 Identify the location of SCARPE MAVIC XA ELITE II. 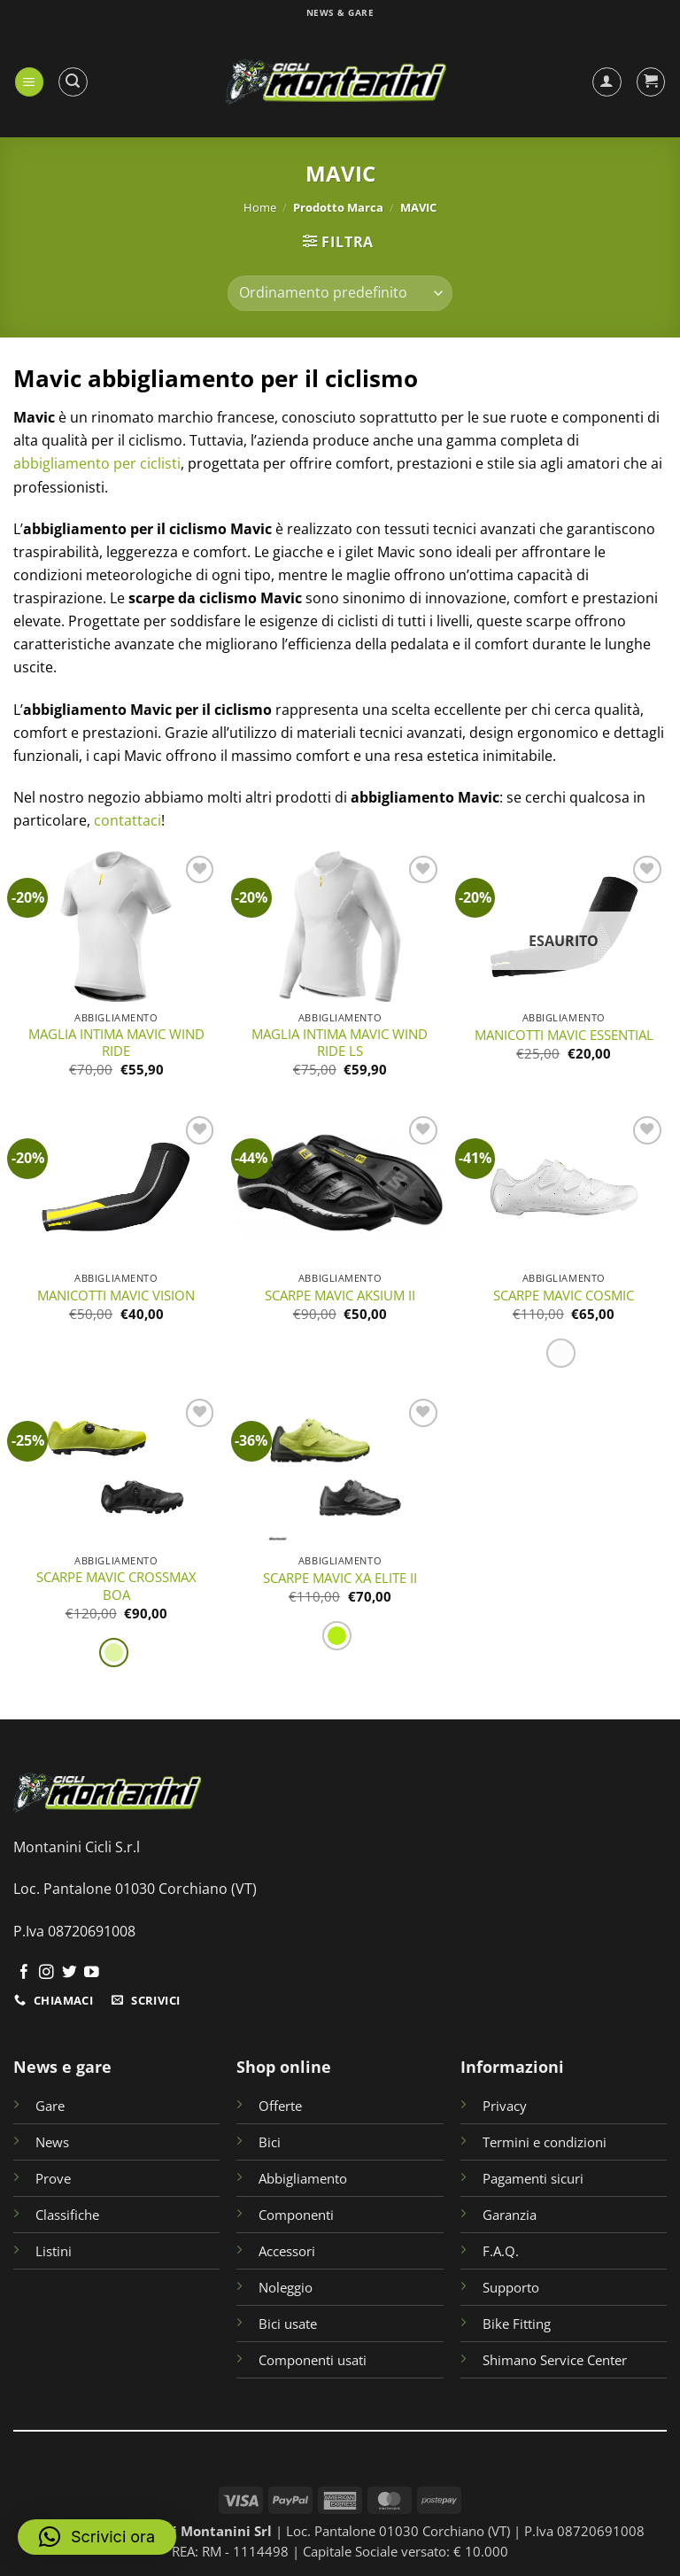
(340, 1578).